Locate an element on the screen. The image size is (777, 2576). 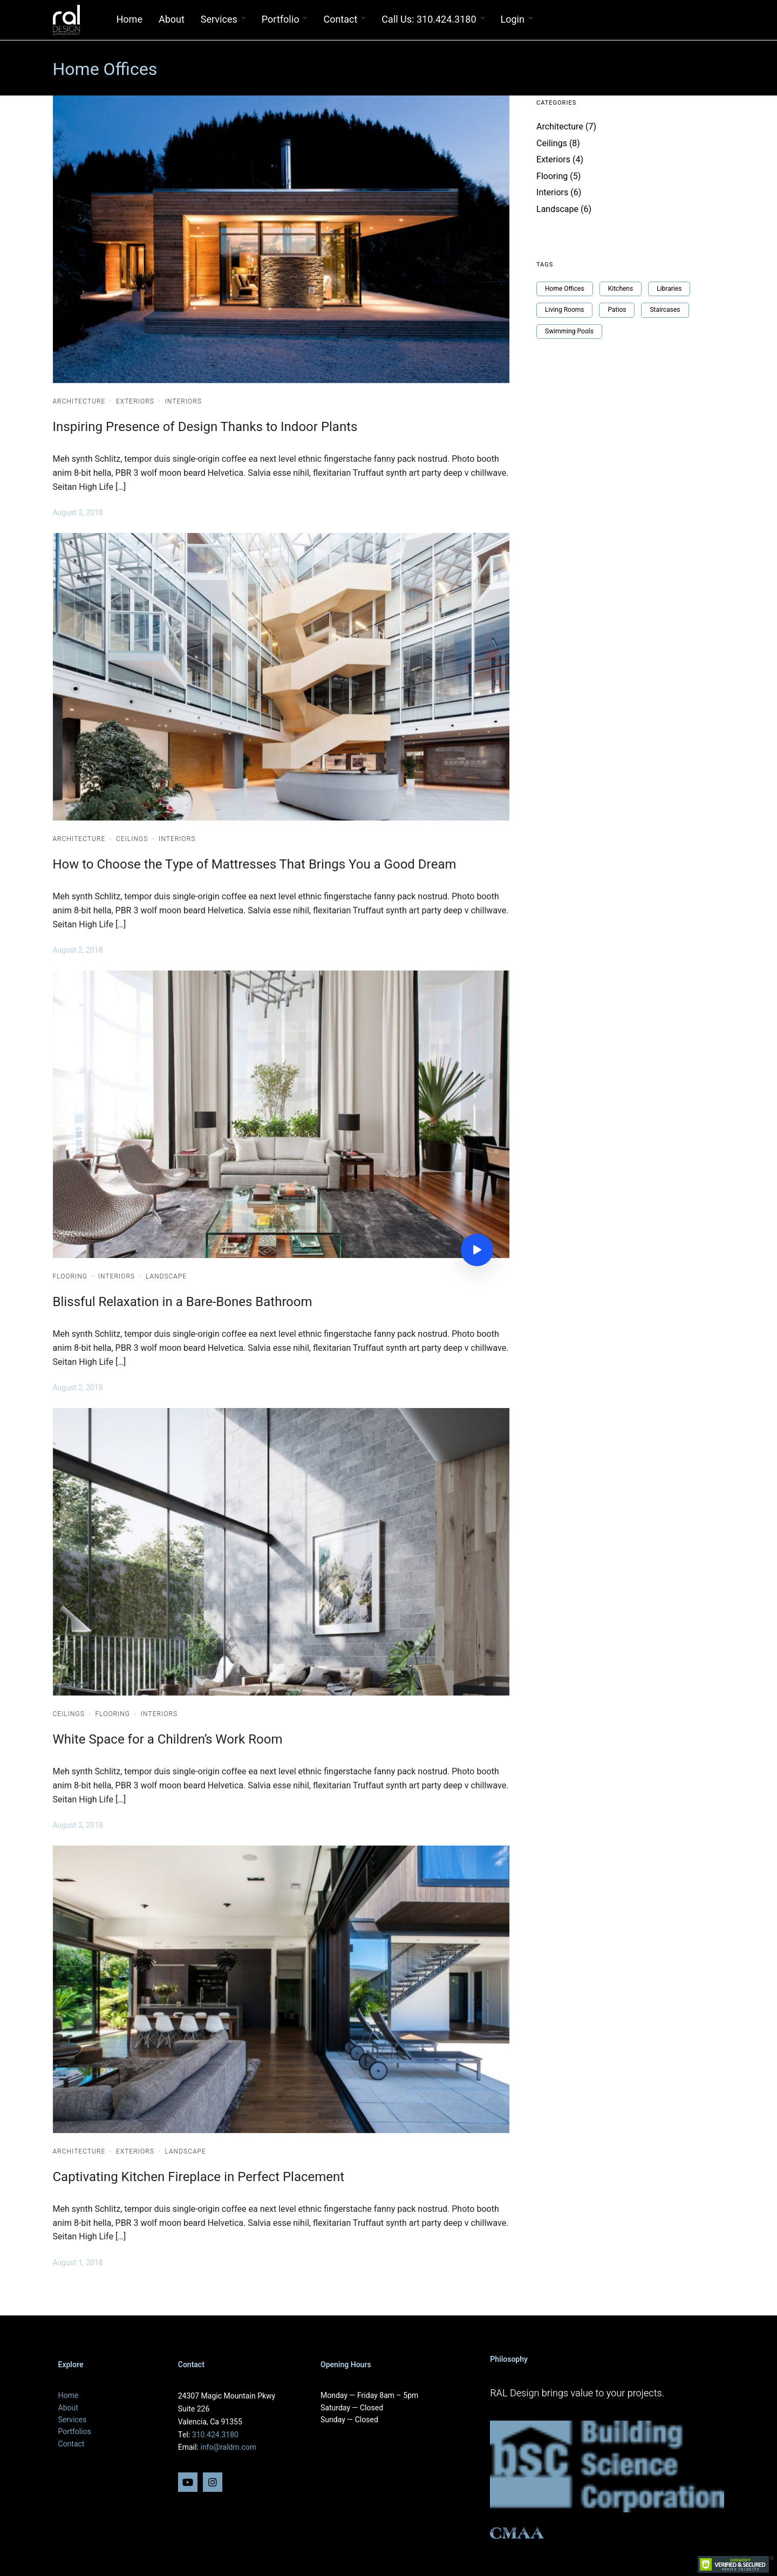
Staircases is located at coordinates (665, 310).